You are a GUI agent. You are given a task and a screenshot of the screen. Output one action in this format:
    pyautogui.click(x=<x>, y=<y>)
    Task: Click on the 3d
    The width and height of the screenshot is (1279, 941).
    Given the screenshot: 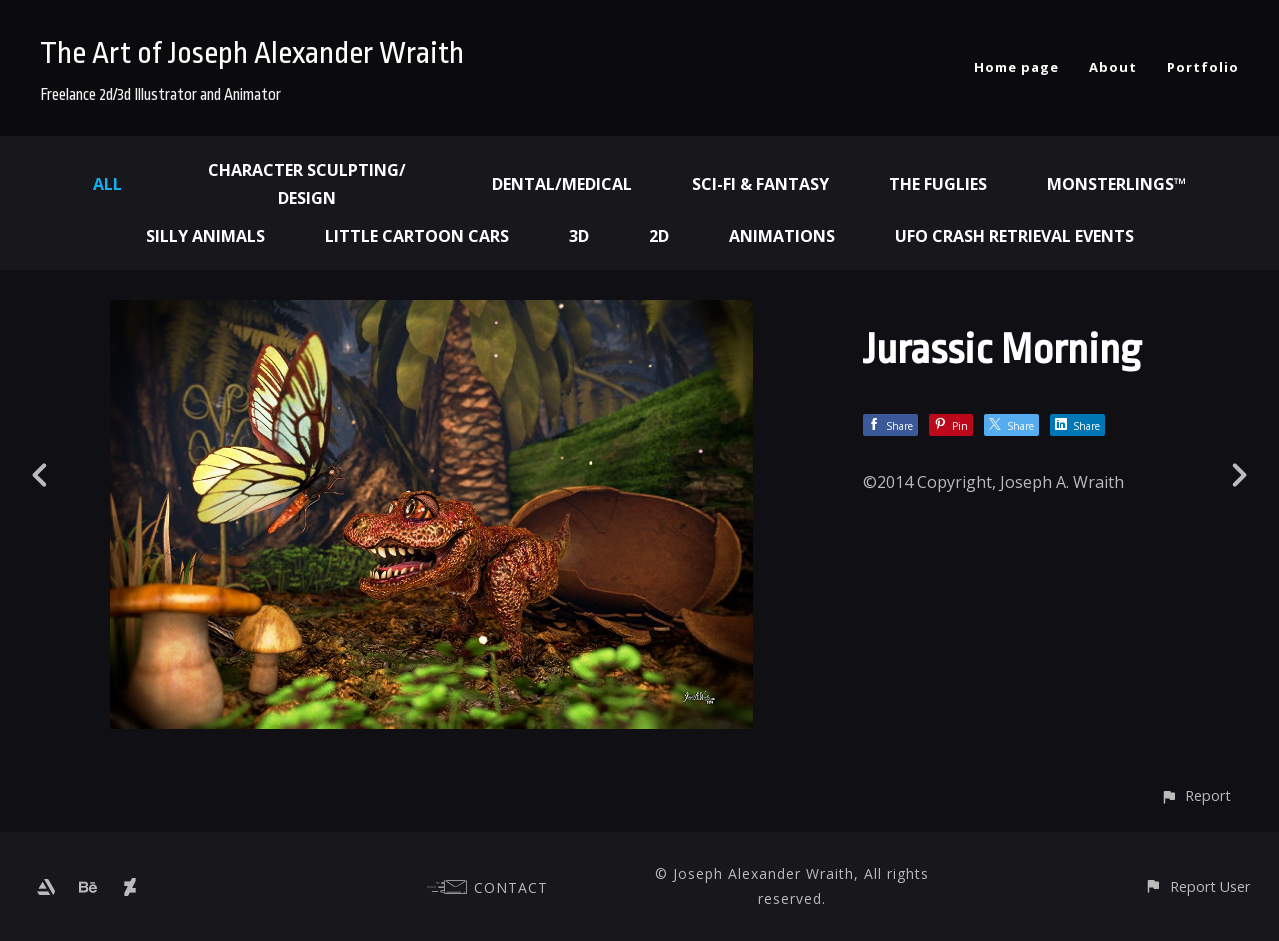 What is the action you would take?
    pyautogui.click(x=579, y=236)
    